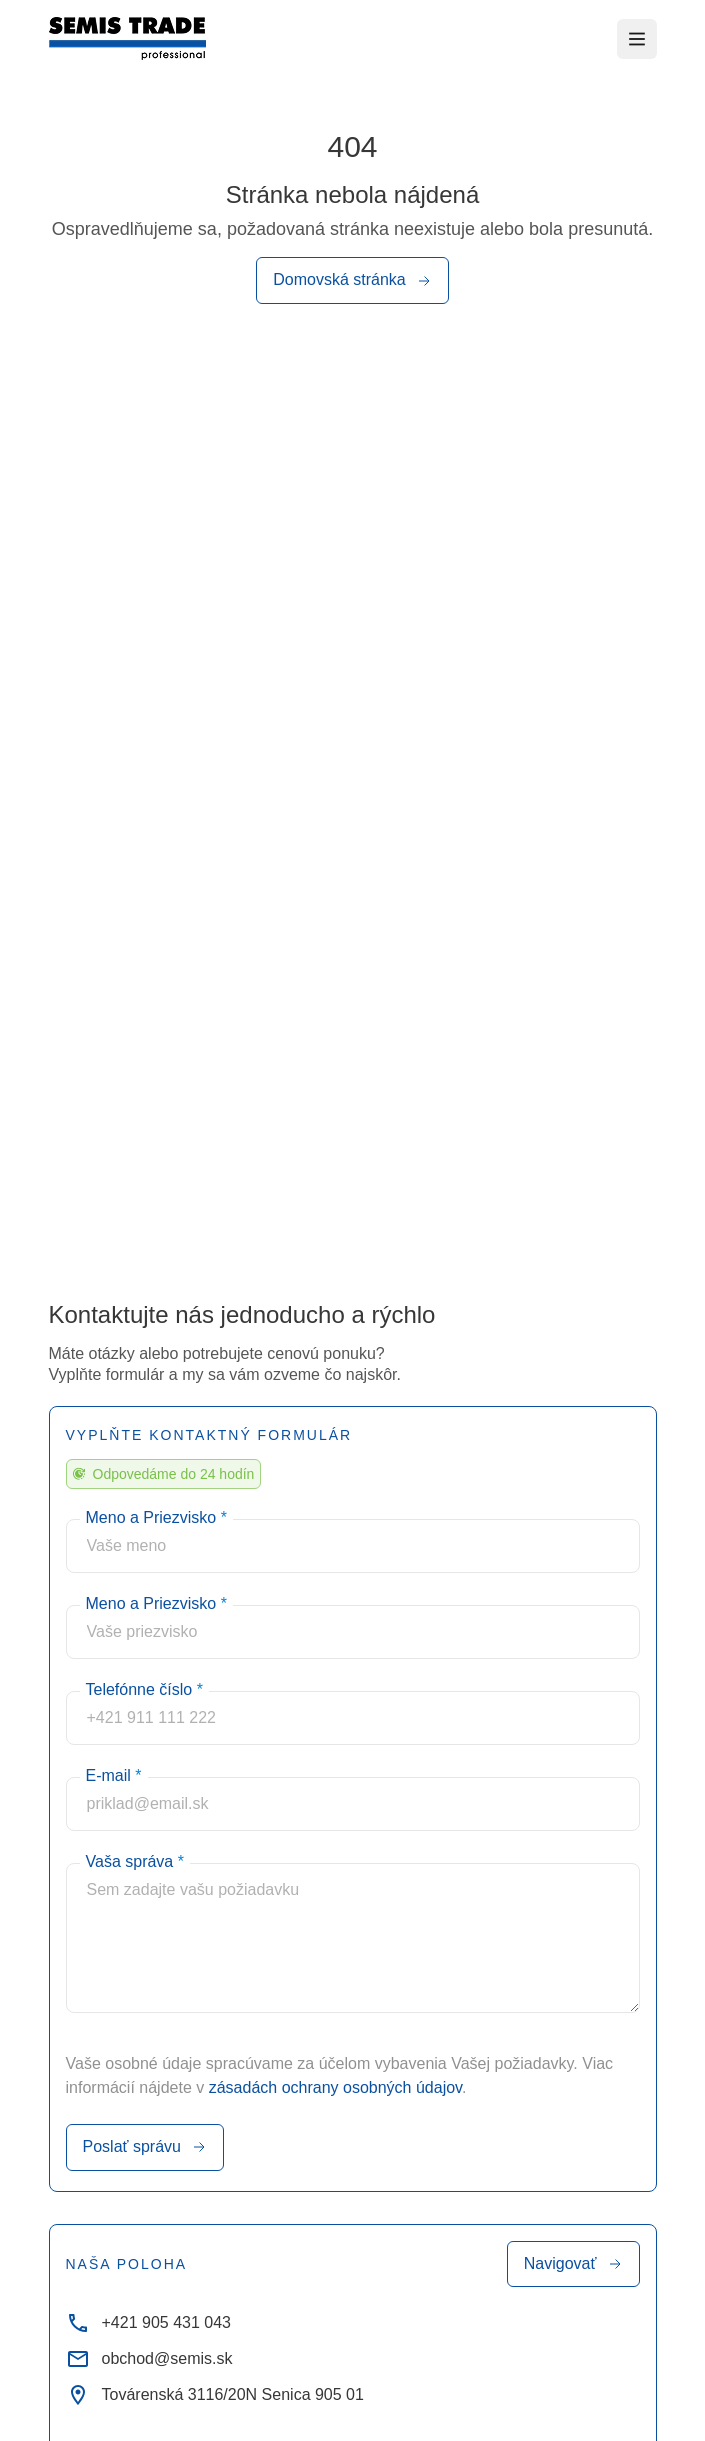 This screenshot has height=2441, width=705. I want to click on Továrenská 3116/20N Senica 905 01, so click(215, 2395).